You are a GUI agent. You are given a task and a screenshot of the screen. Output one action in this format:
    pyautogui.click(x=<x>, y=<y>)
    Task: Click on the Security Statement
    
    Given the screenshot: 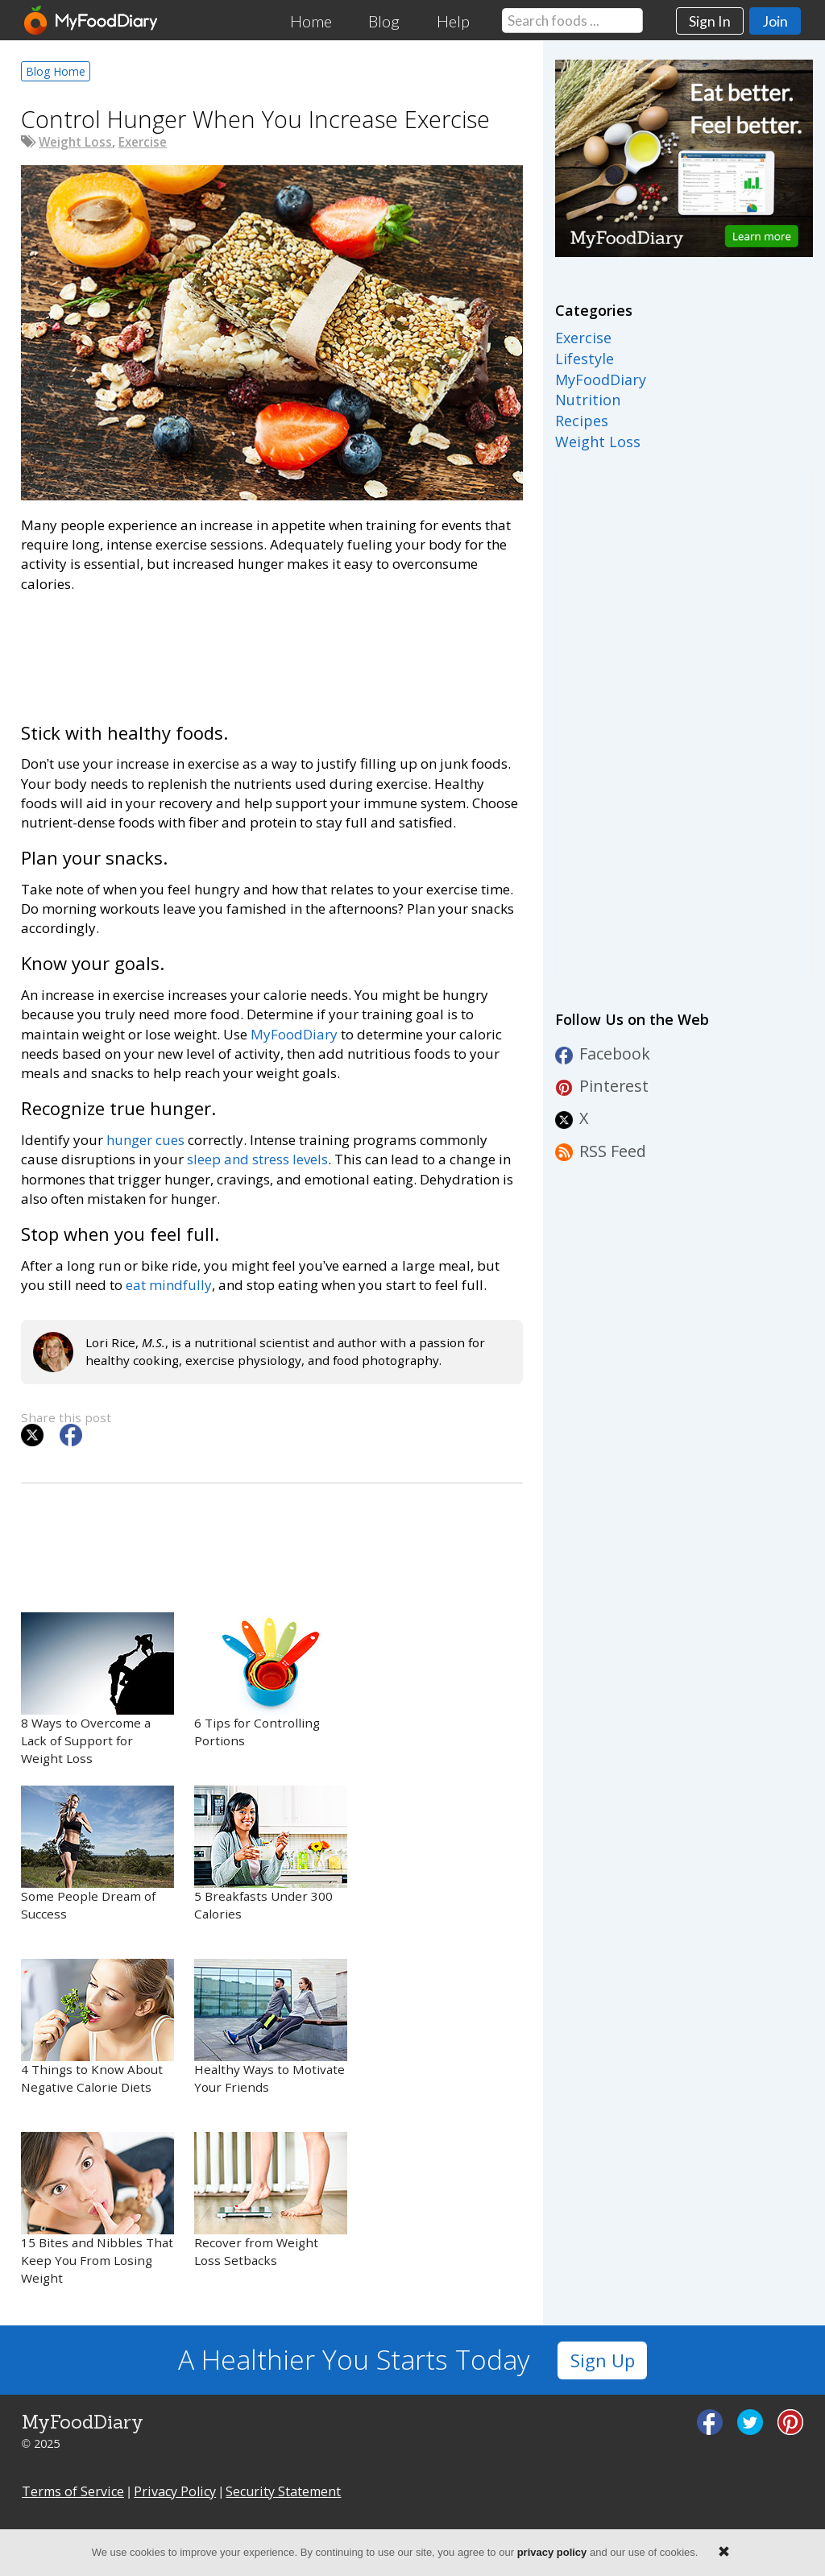 What is the action you would take?
    pyautogui.click(x=283, y=2491)
    